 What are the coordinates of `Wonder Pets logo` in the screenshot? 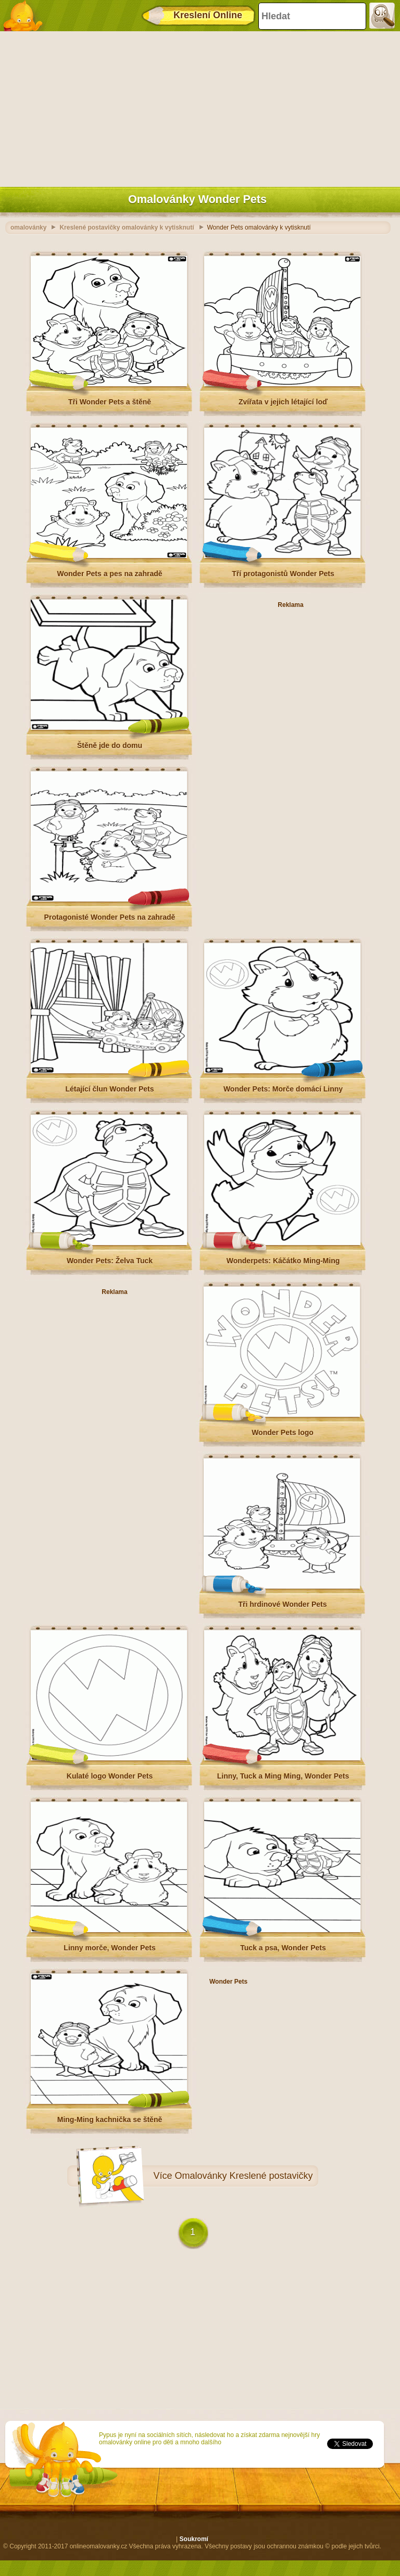 It's located at (283, 1432).